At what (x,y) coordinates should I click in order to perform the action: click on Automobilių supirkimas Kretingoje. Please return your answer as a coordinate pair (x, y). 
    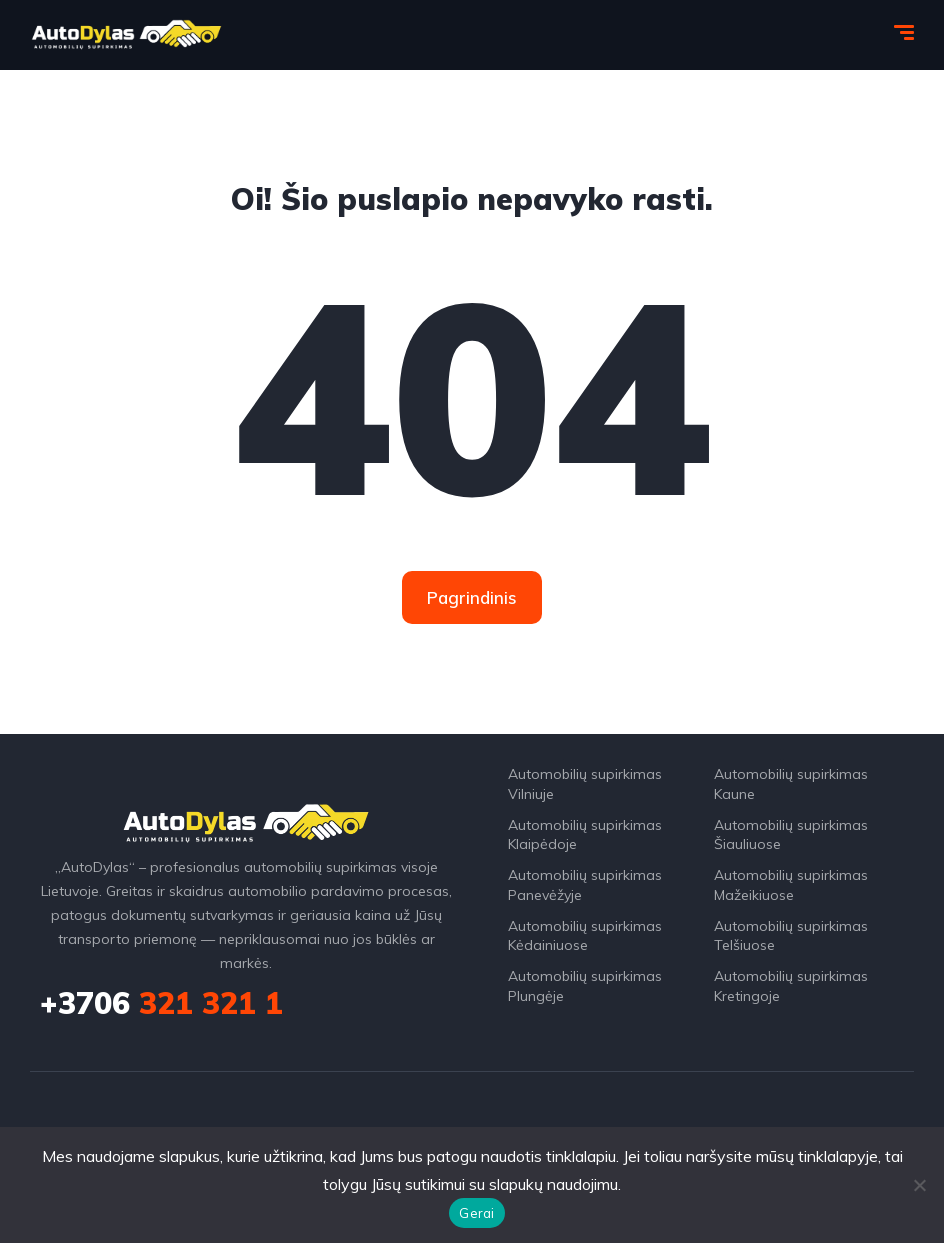
    Looking at the image, I should click on (791, 986).